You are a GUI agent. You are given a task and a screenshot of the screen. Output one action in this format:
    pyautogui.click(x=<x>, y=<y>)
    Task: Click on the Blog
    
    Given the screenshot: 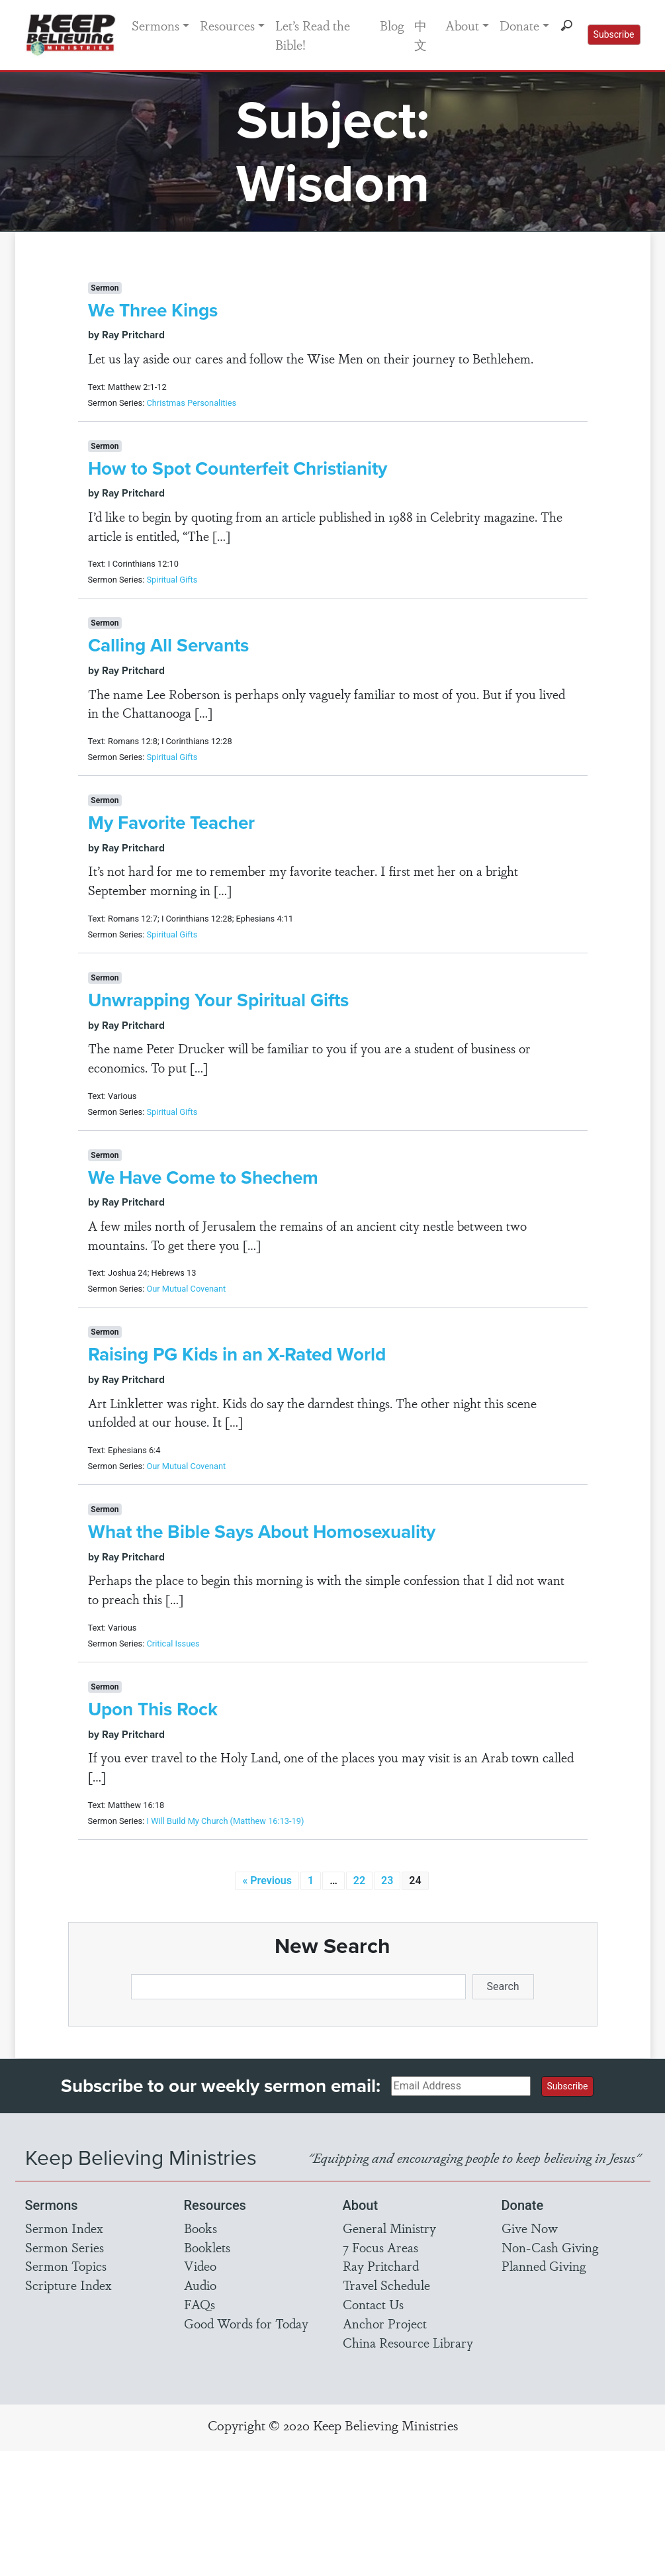 What is the action you would take?
    pyautogui.click(x=392, y=25)
    